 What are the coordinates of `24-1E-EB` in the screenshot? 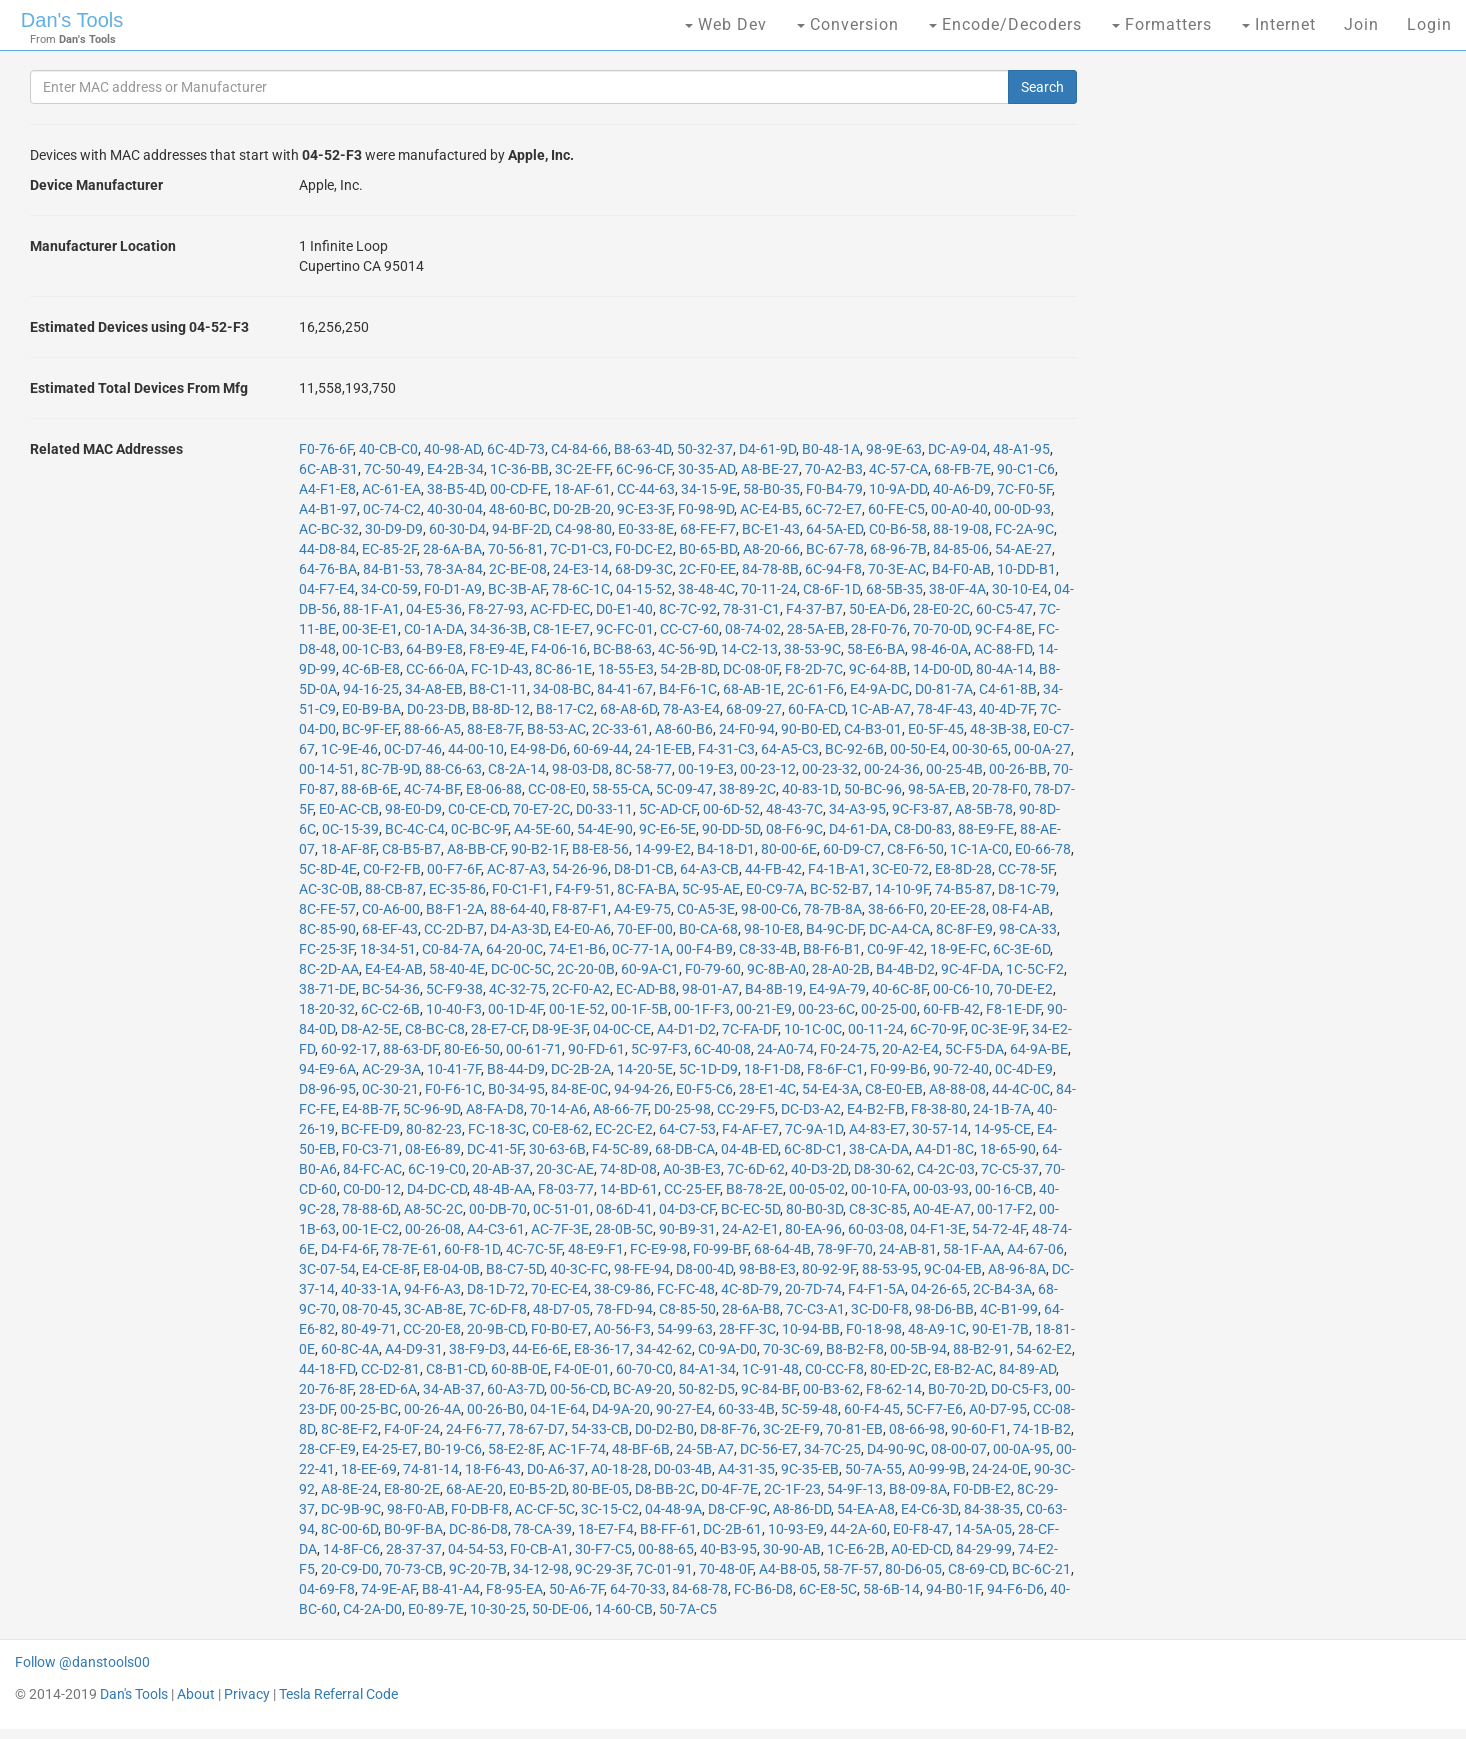 It's located at (663, 749).